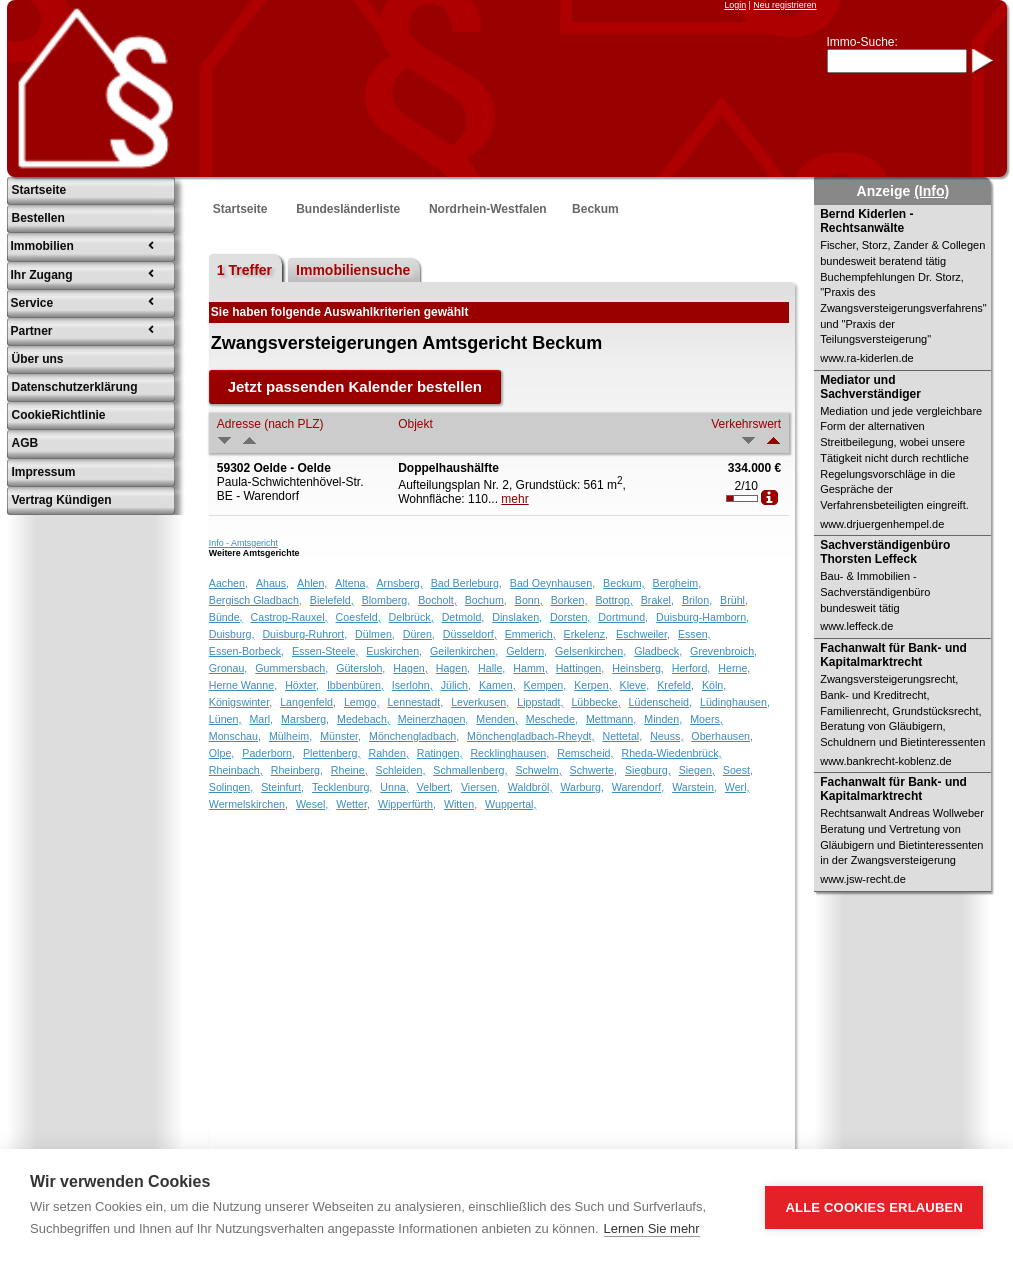 The image size is (1013, 1265). Describe the element at coordinates (363, 719) in the screenshot. I see `Medebach,` at that location.